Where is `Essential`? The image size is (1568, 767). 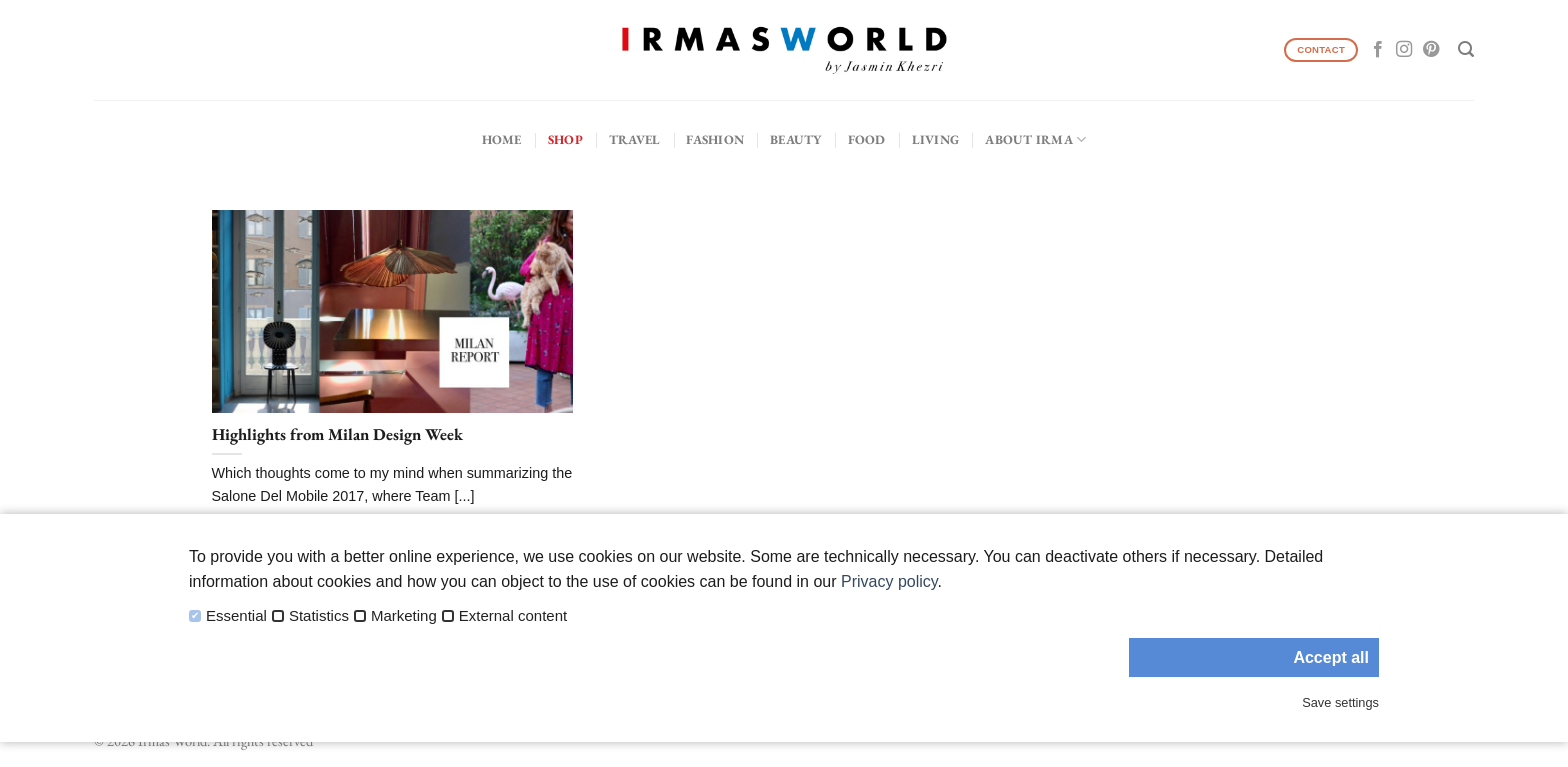
Essential is located at coordinates (236, 616).